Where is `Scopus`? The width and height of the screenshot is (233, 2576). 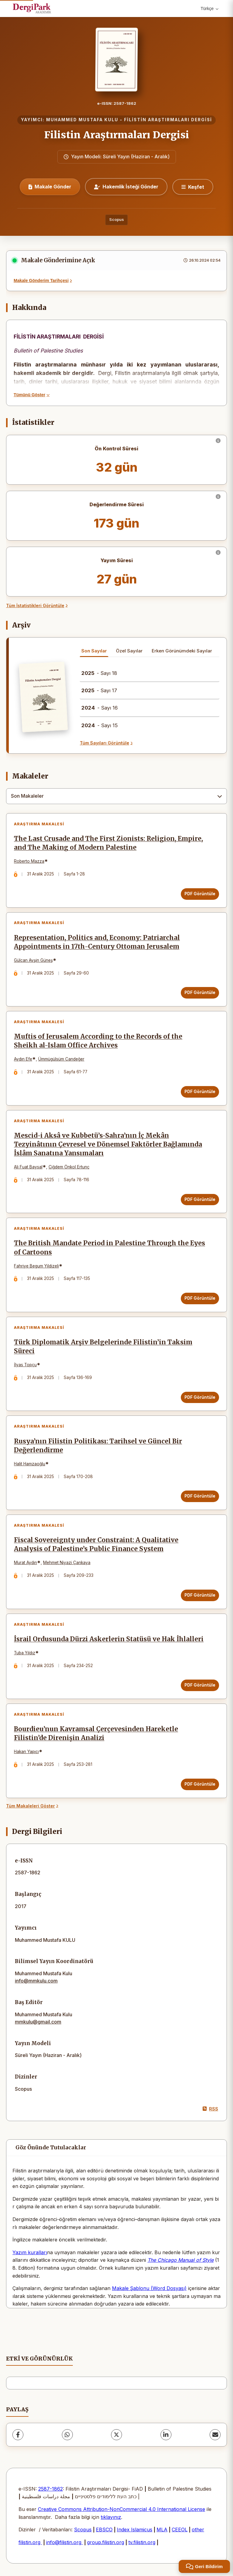
Scopus is located at coordinates (116, 219).